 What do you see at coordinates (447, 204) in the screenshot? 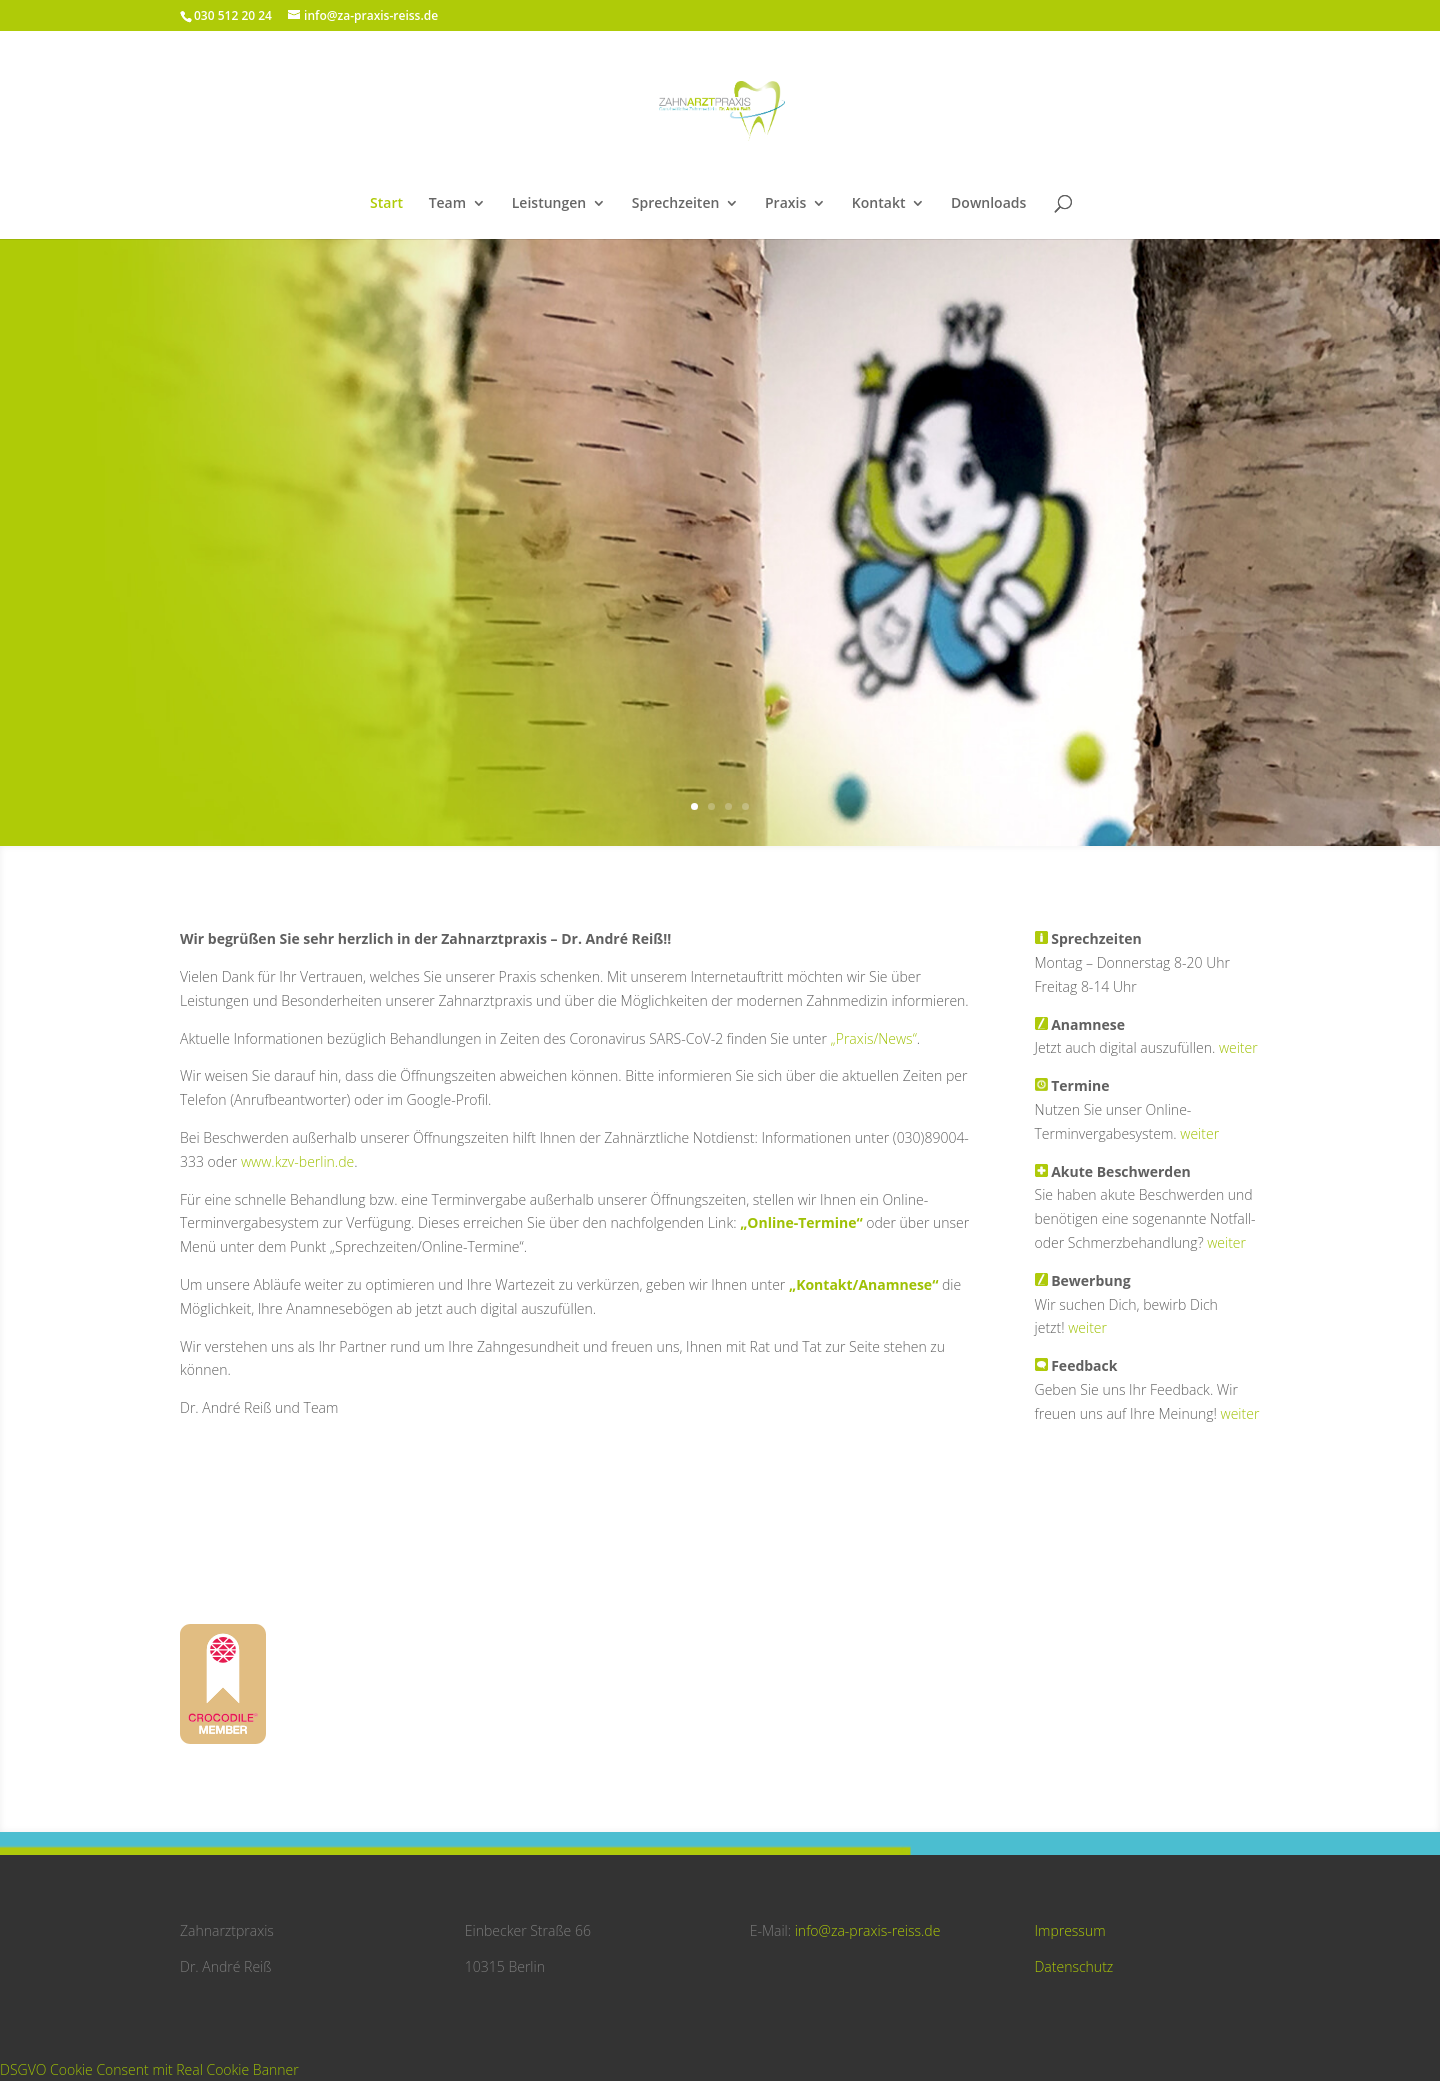
I see `Team` at bounding box center [447, 204].